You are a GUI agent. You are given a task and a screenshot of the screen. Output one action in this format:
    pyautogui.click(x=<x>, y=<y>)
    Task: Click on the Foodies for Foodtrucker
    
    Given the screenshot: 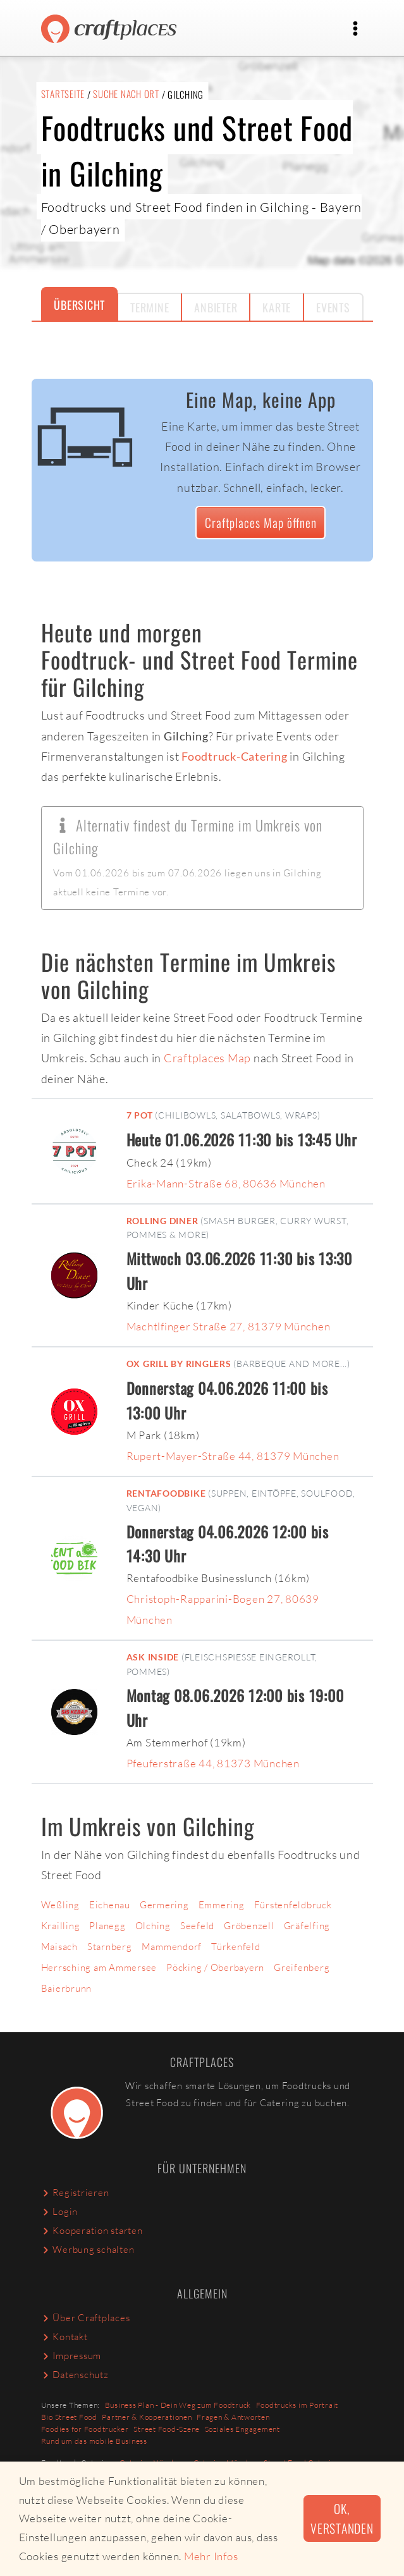 What is the action you would take?
    pyautogui.click(x=85, y=2429)
    